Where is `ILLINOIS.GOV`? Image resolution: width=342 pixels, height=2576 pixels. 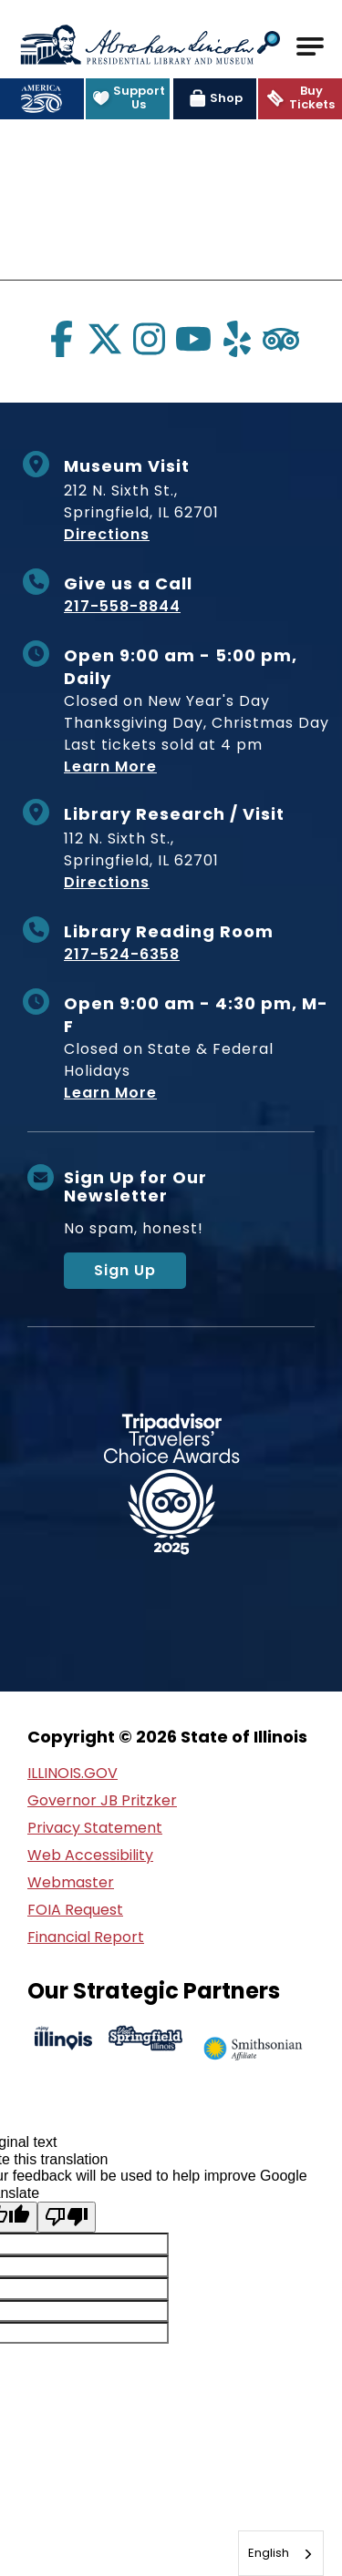 ILLINOIS.GOV is located at coordinates (72, 1773).